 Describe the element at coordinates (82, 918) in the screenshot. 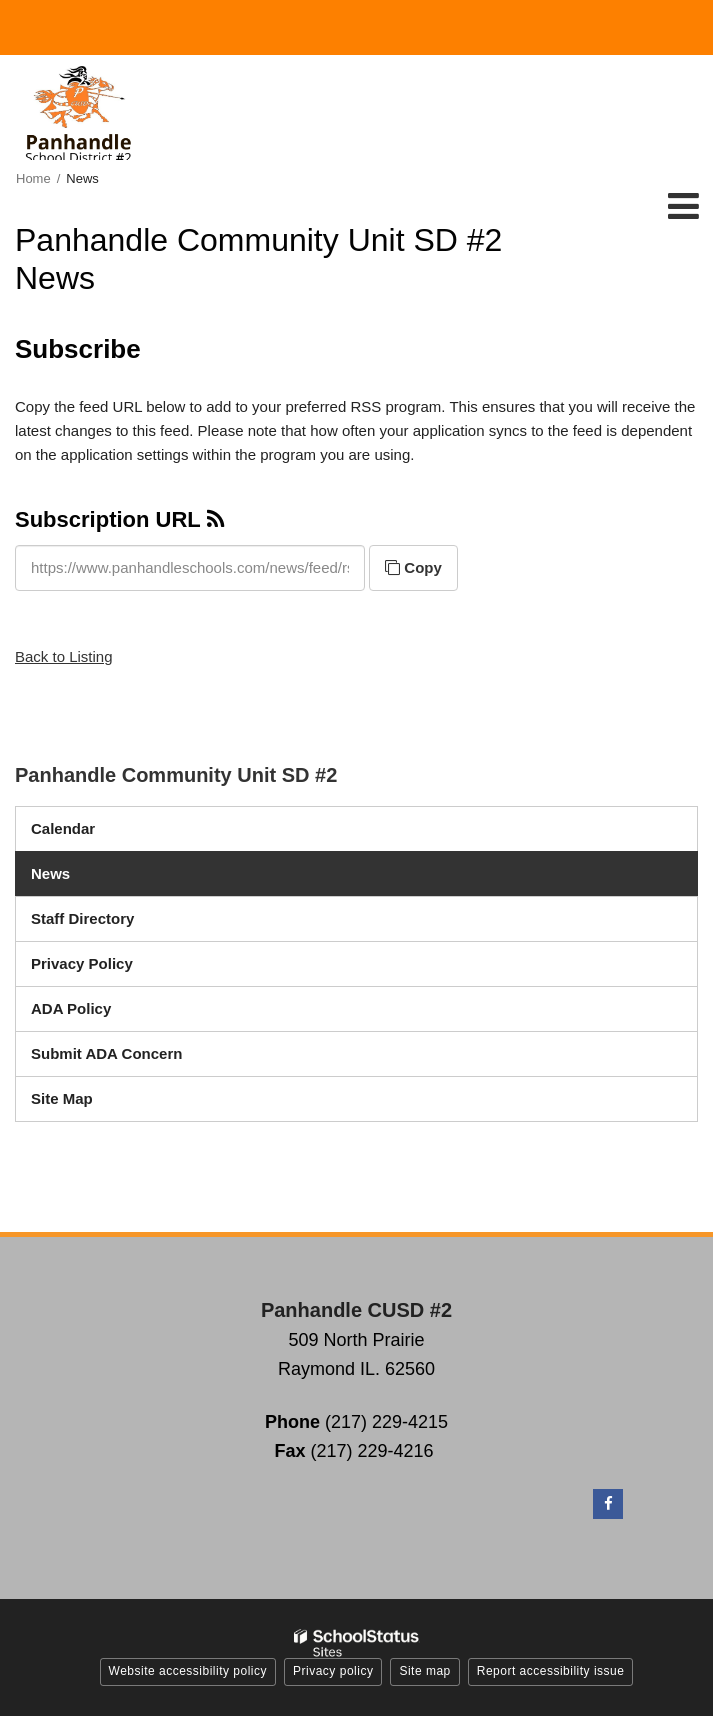

I see `Staff Directory` at that location.